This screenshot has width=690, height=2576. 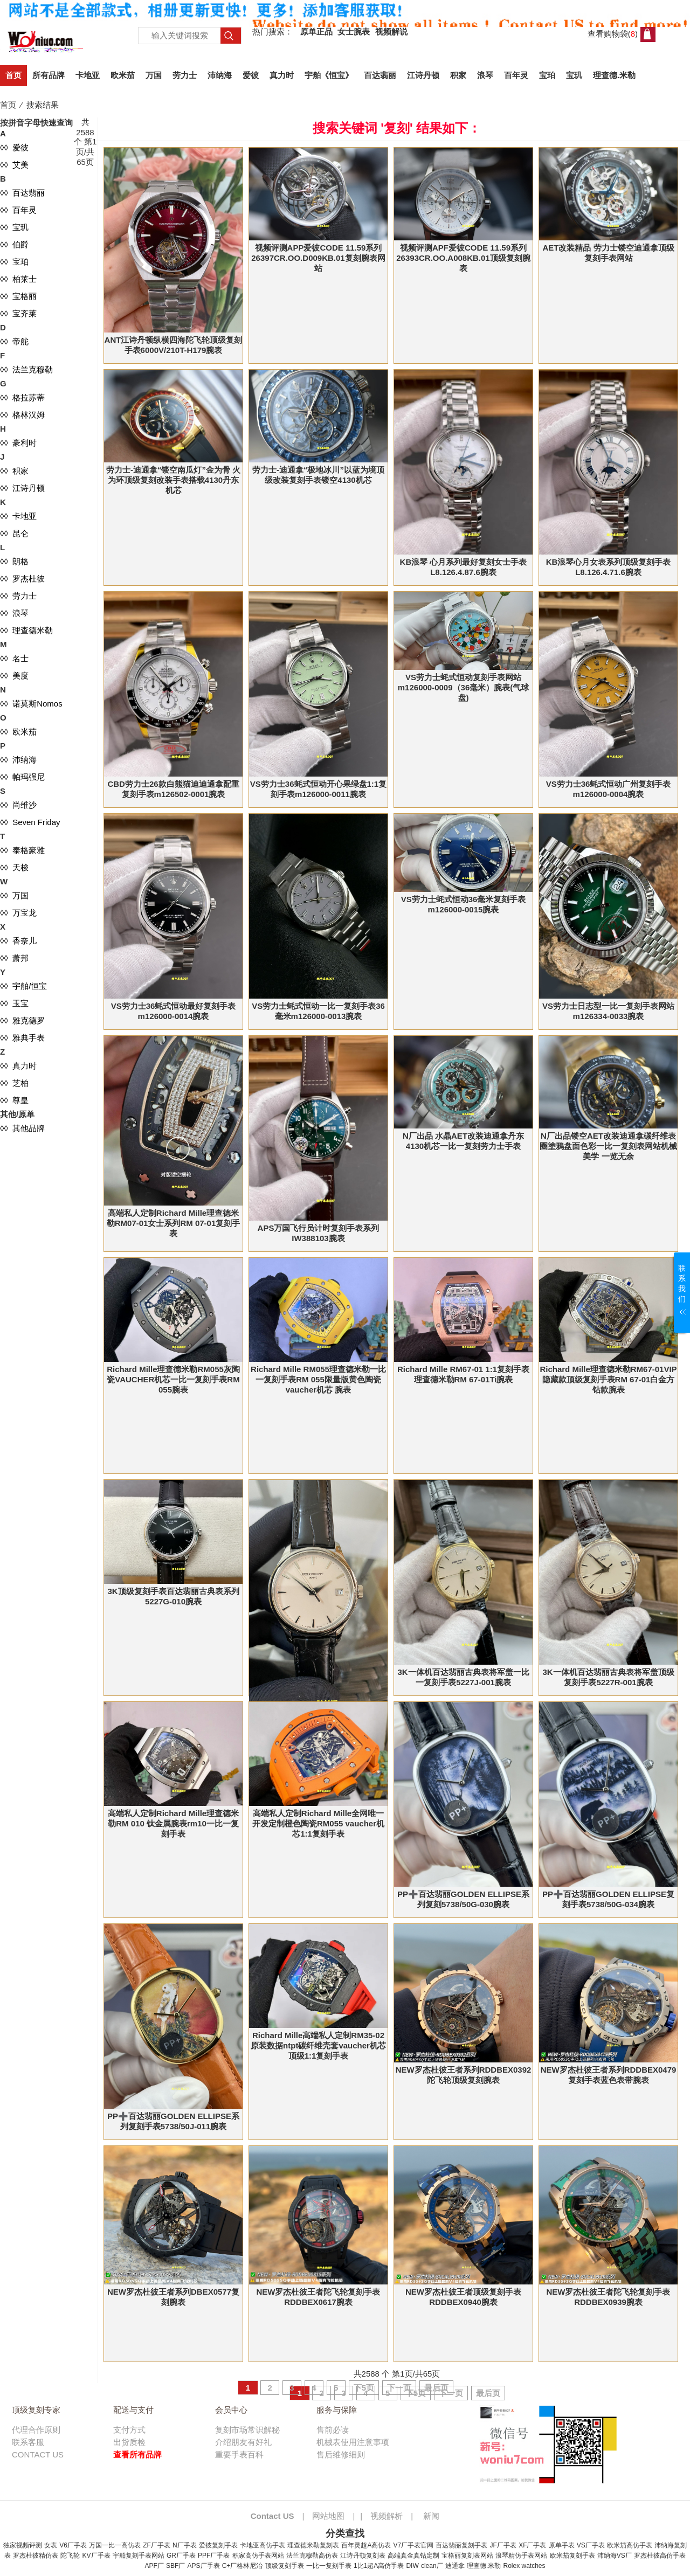 I want to click on 沛纳海VS厂, so click(x=614, y=2555).